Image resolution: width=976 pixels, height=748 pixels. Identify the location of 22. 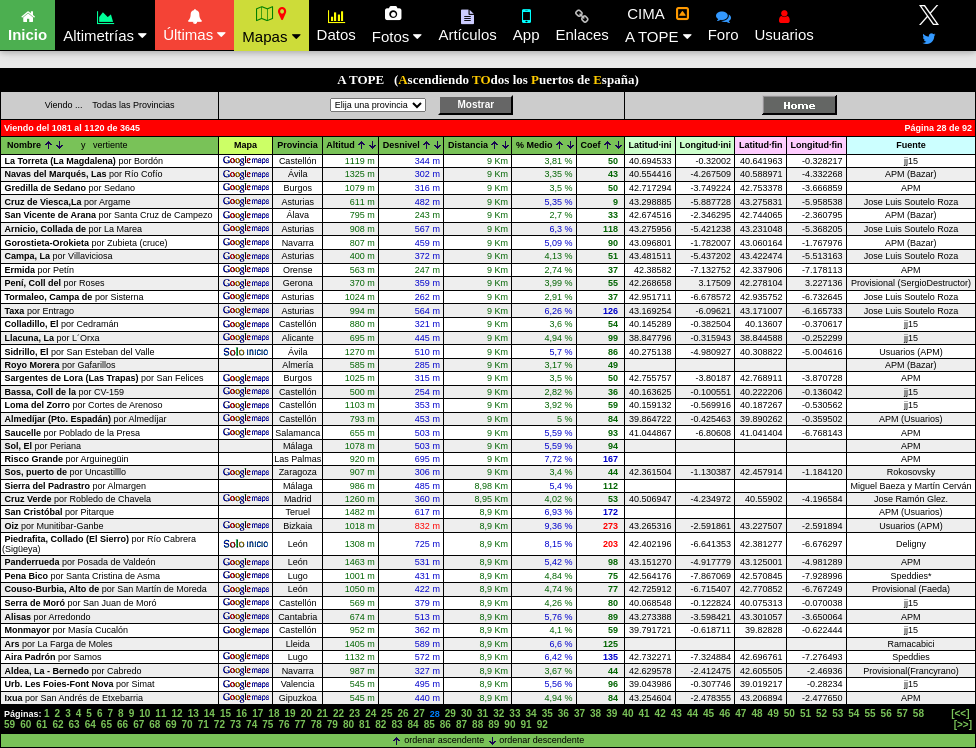
(338, 713).